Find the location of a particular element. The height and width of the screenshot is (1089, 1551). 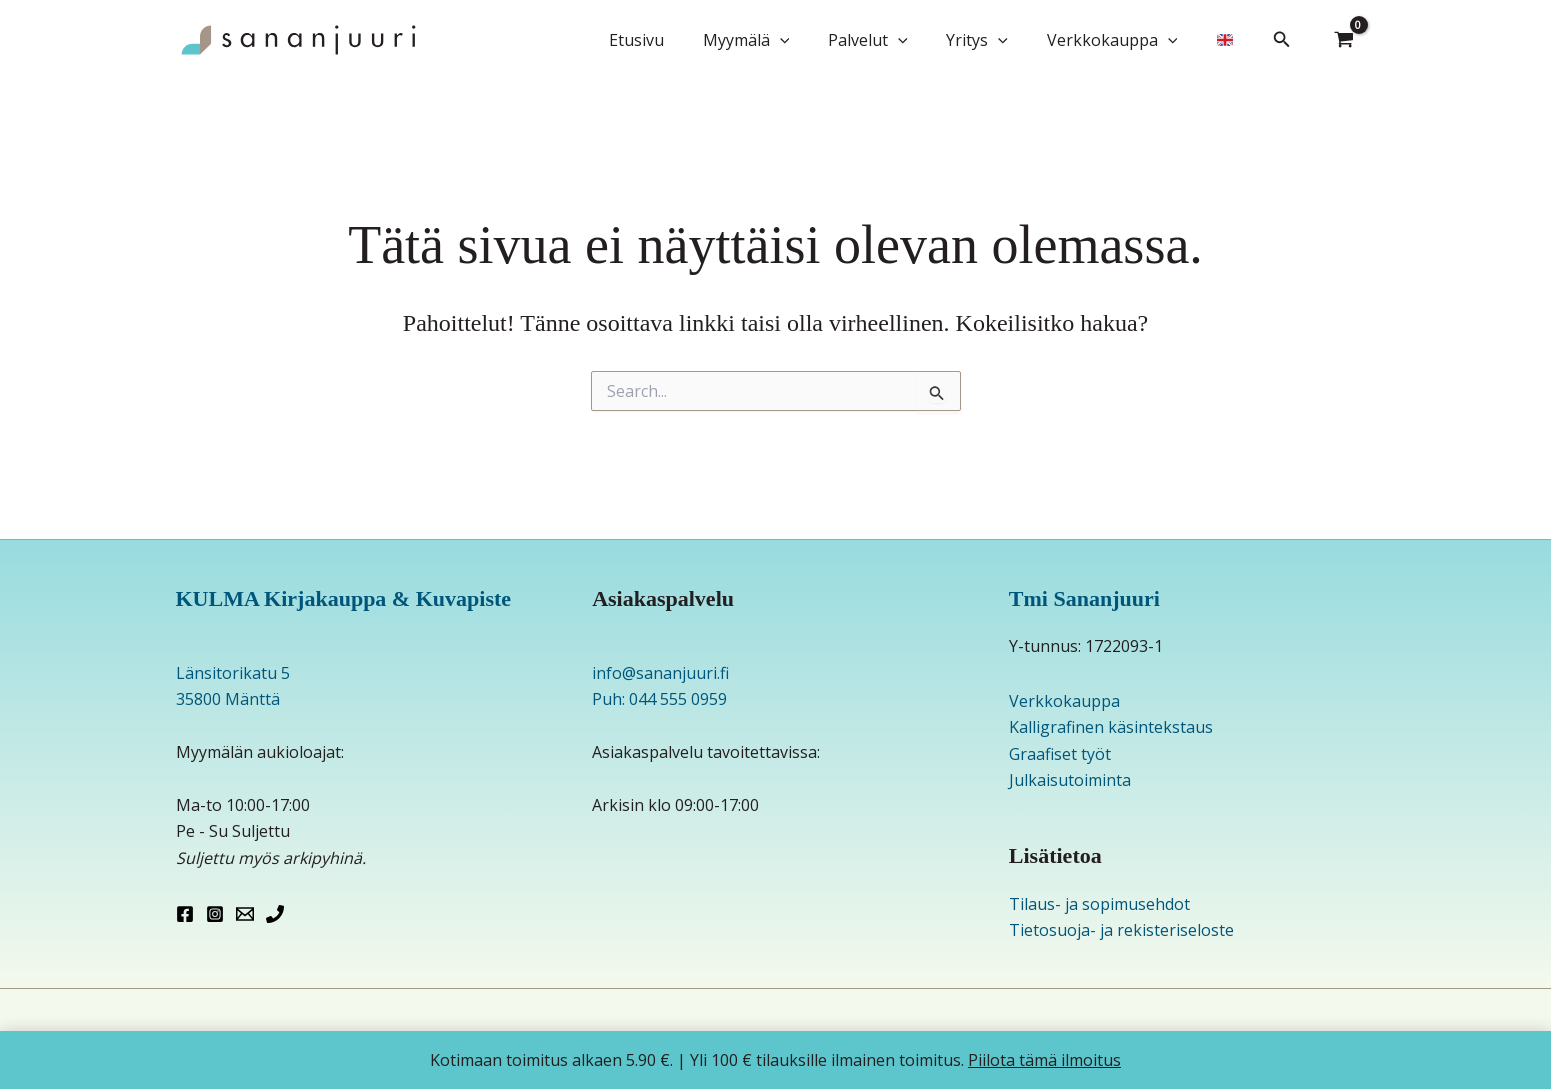

Yritys is located at coordinates (994, 40).